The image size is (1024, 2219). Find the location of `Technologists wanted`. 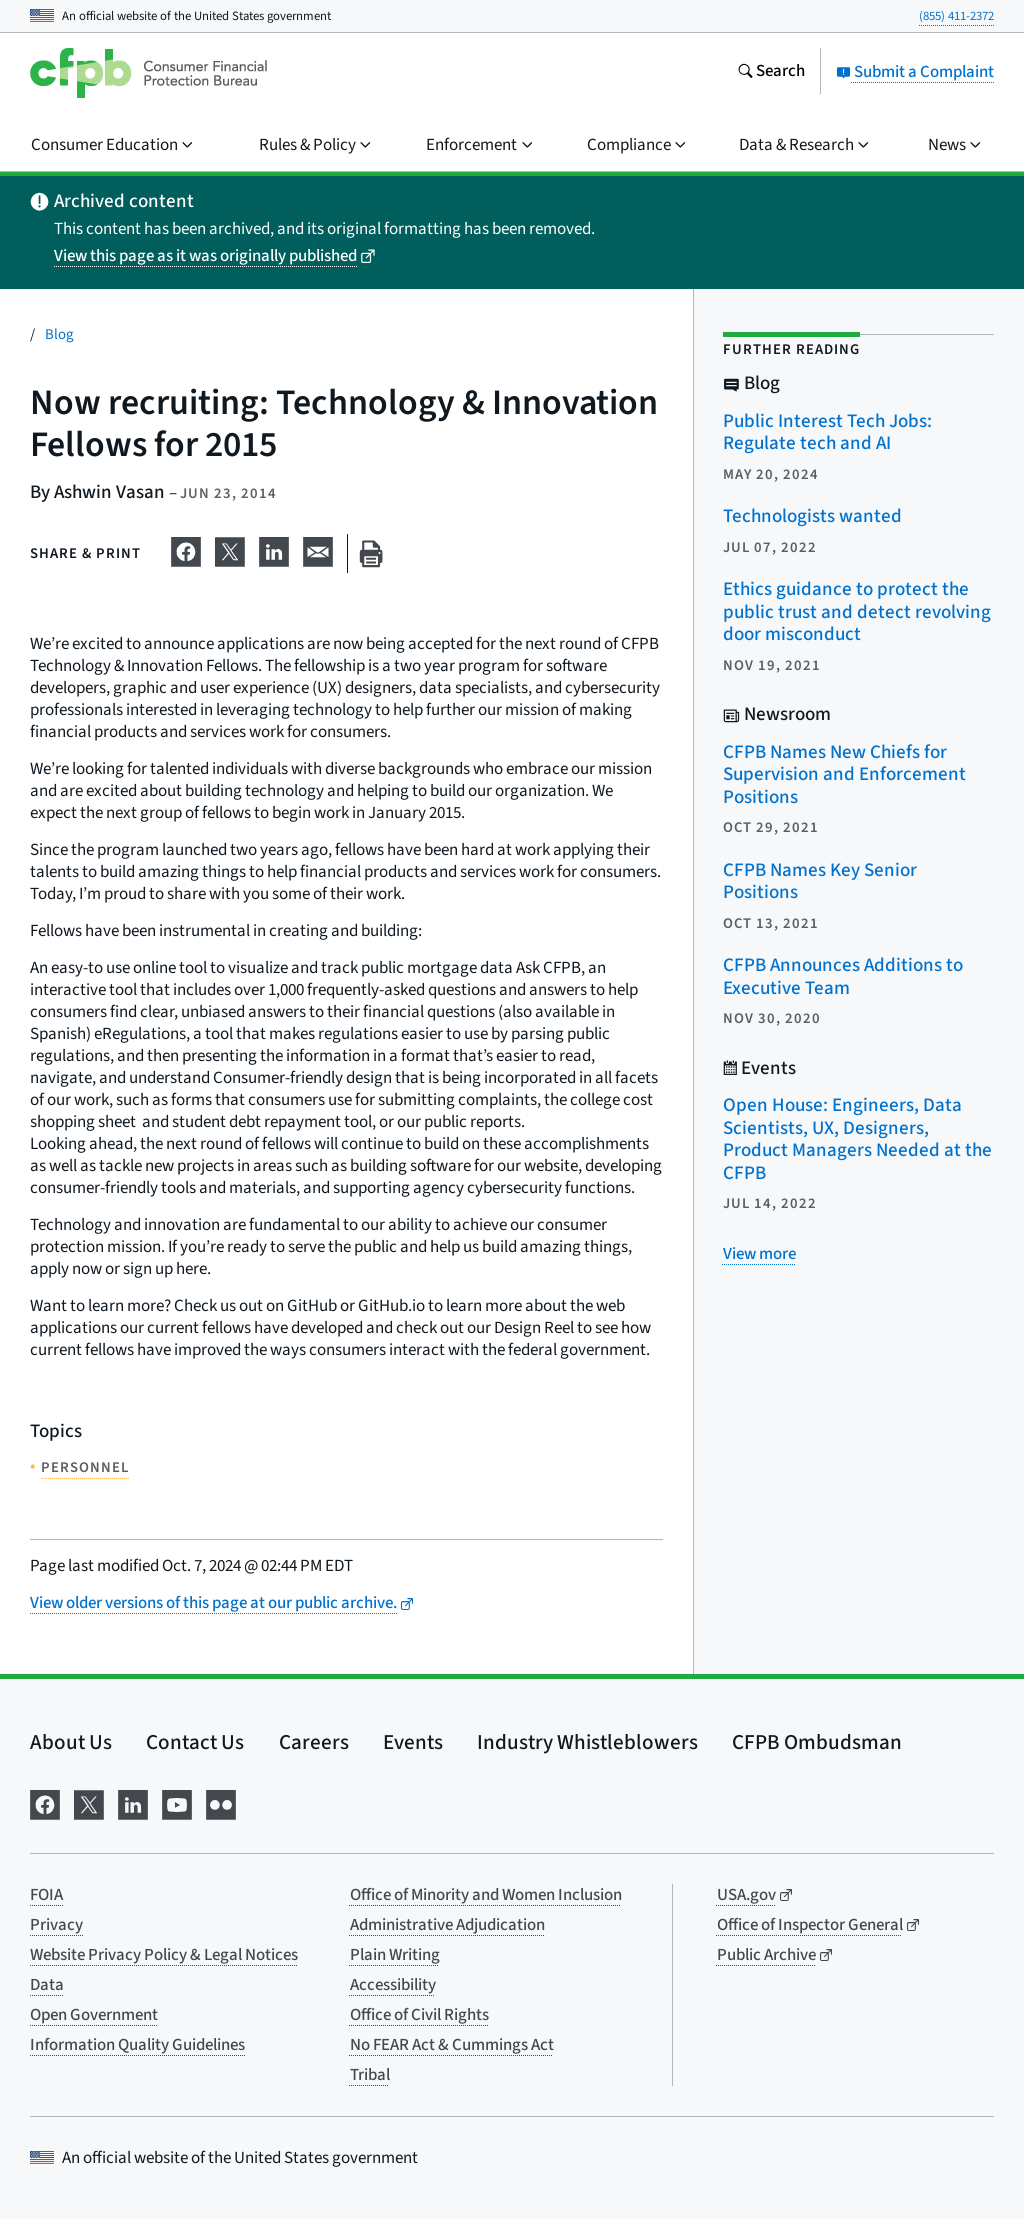

Technologists wanted is located at coordinates (812, 516).